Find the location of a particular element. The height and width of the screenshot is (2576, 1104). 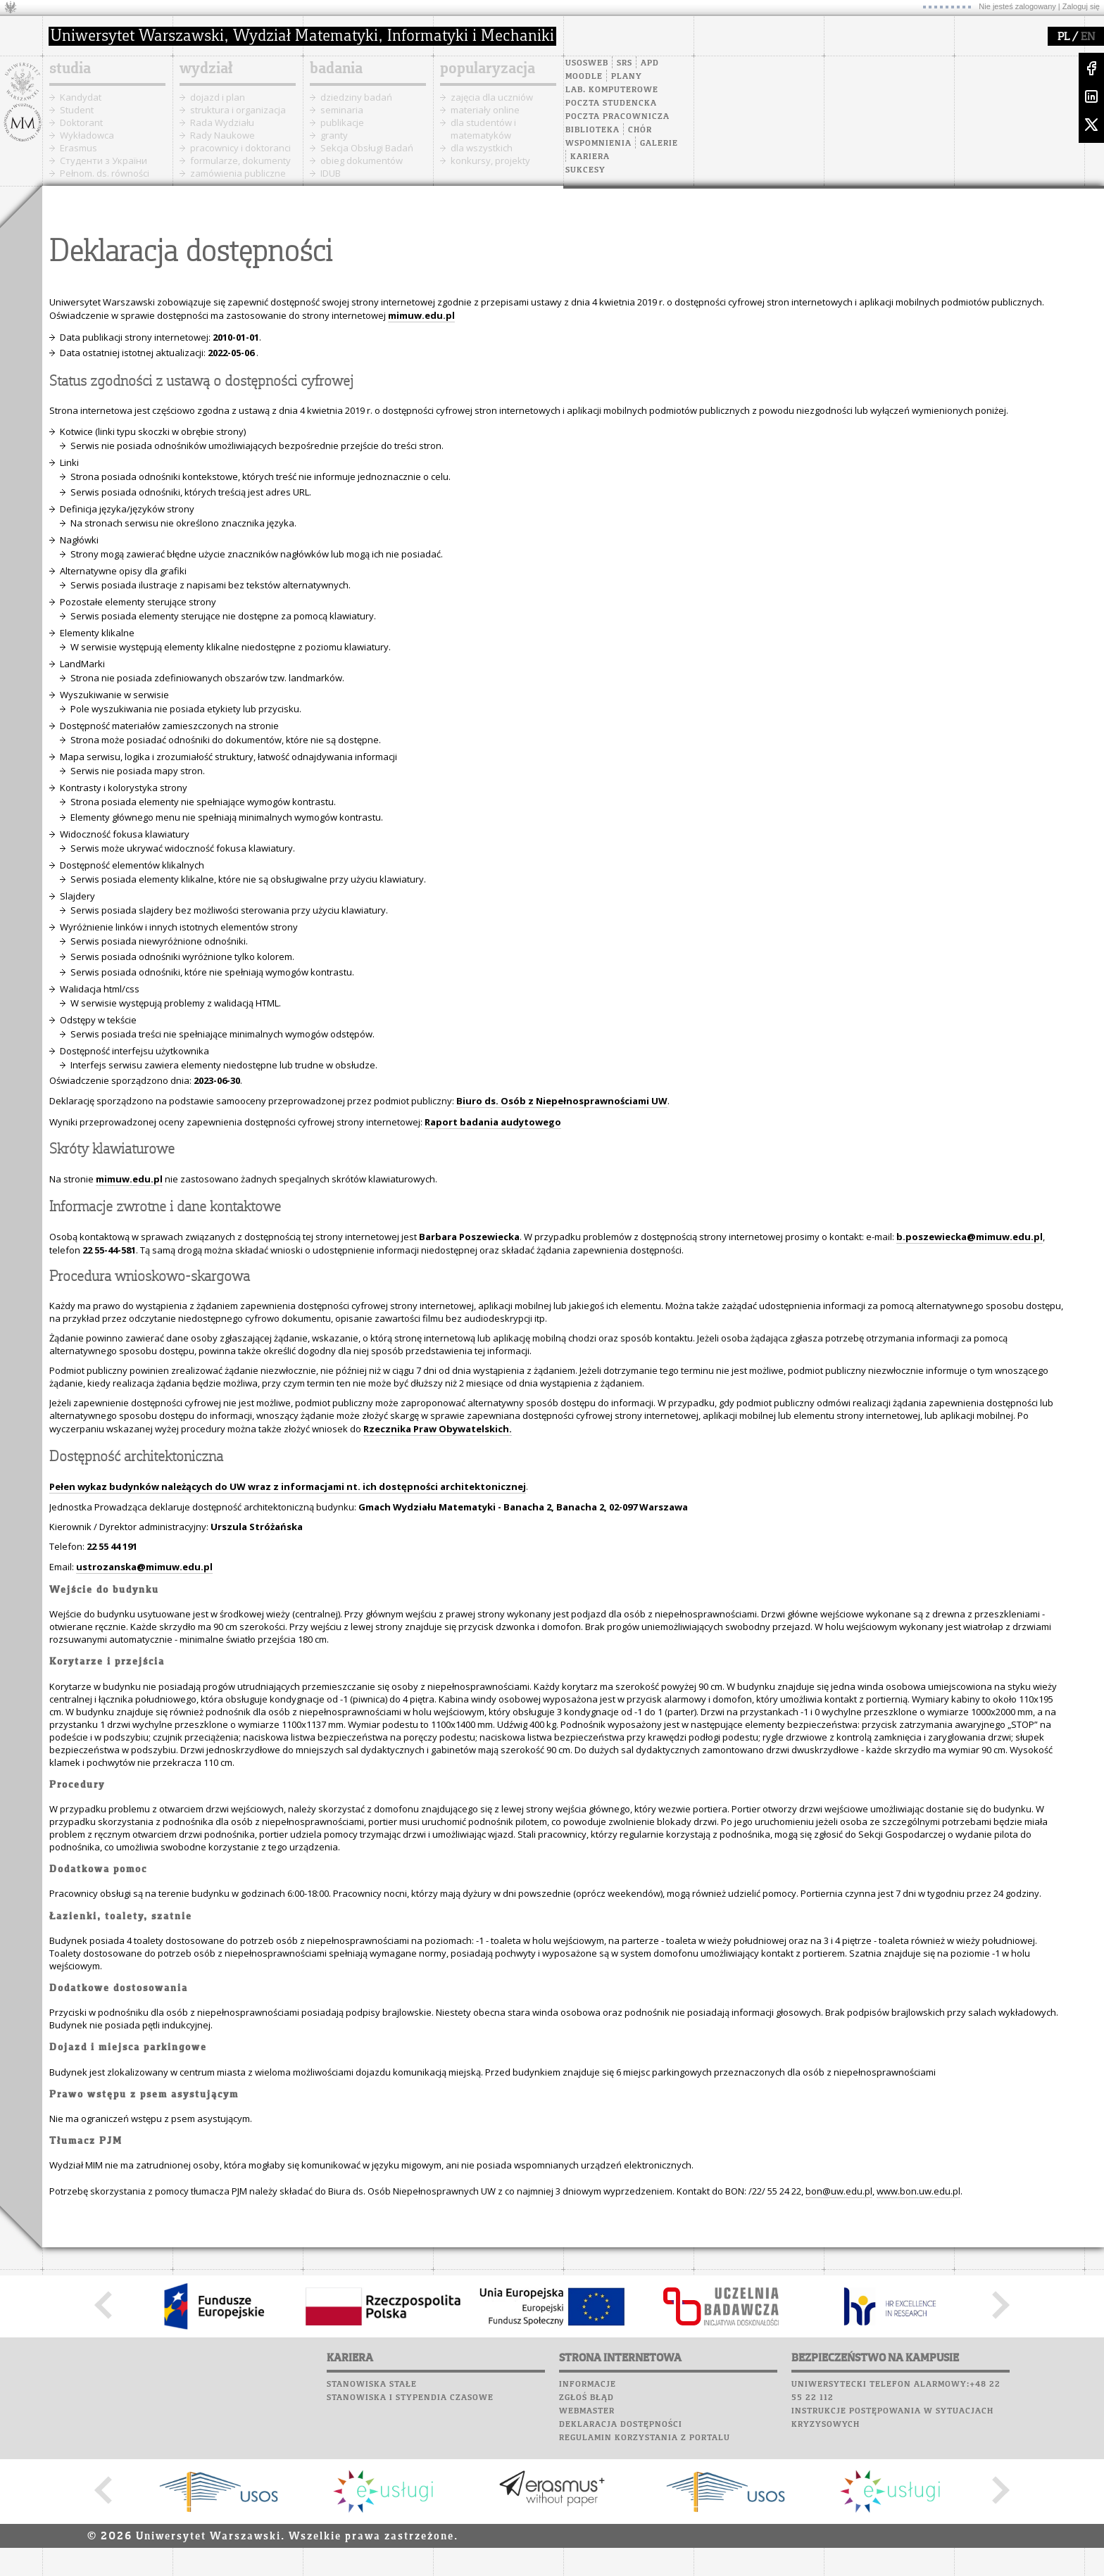

wydział is located at coordinates (206, 69).